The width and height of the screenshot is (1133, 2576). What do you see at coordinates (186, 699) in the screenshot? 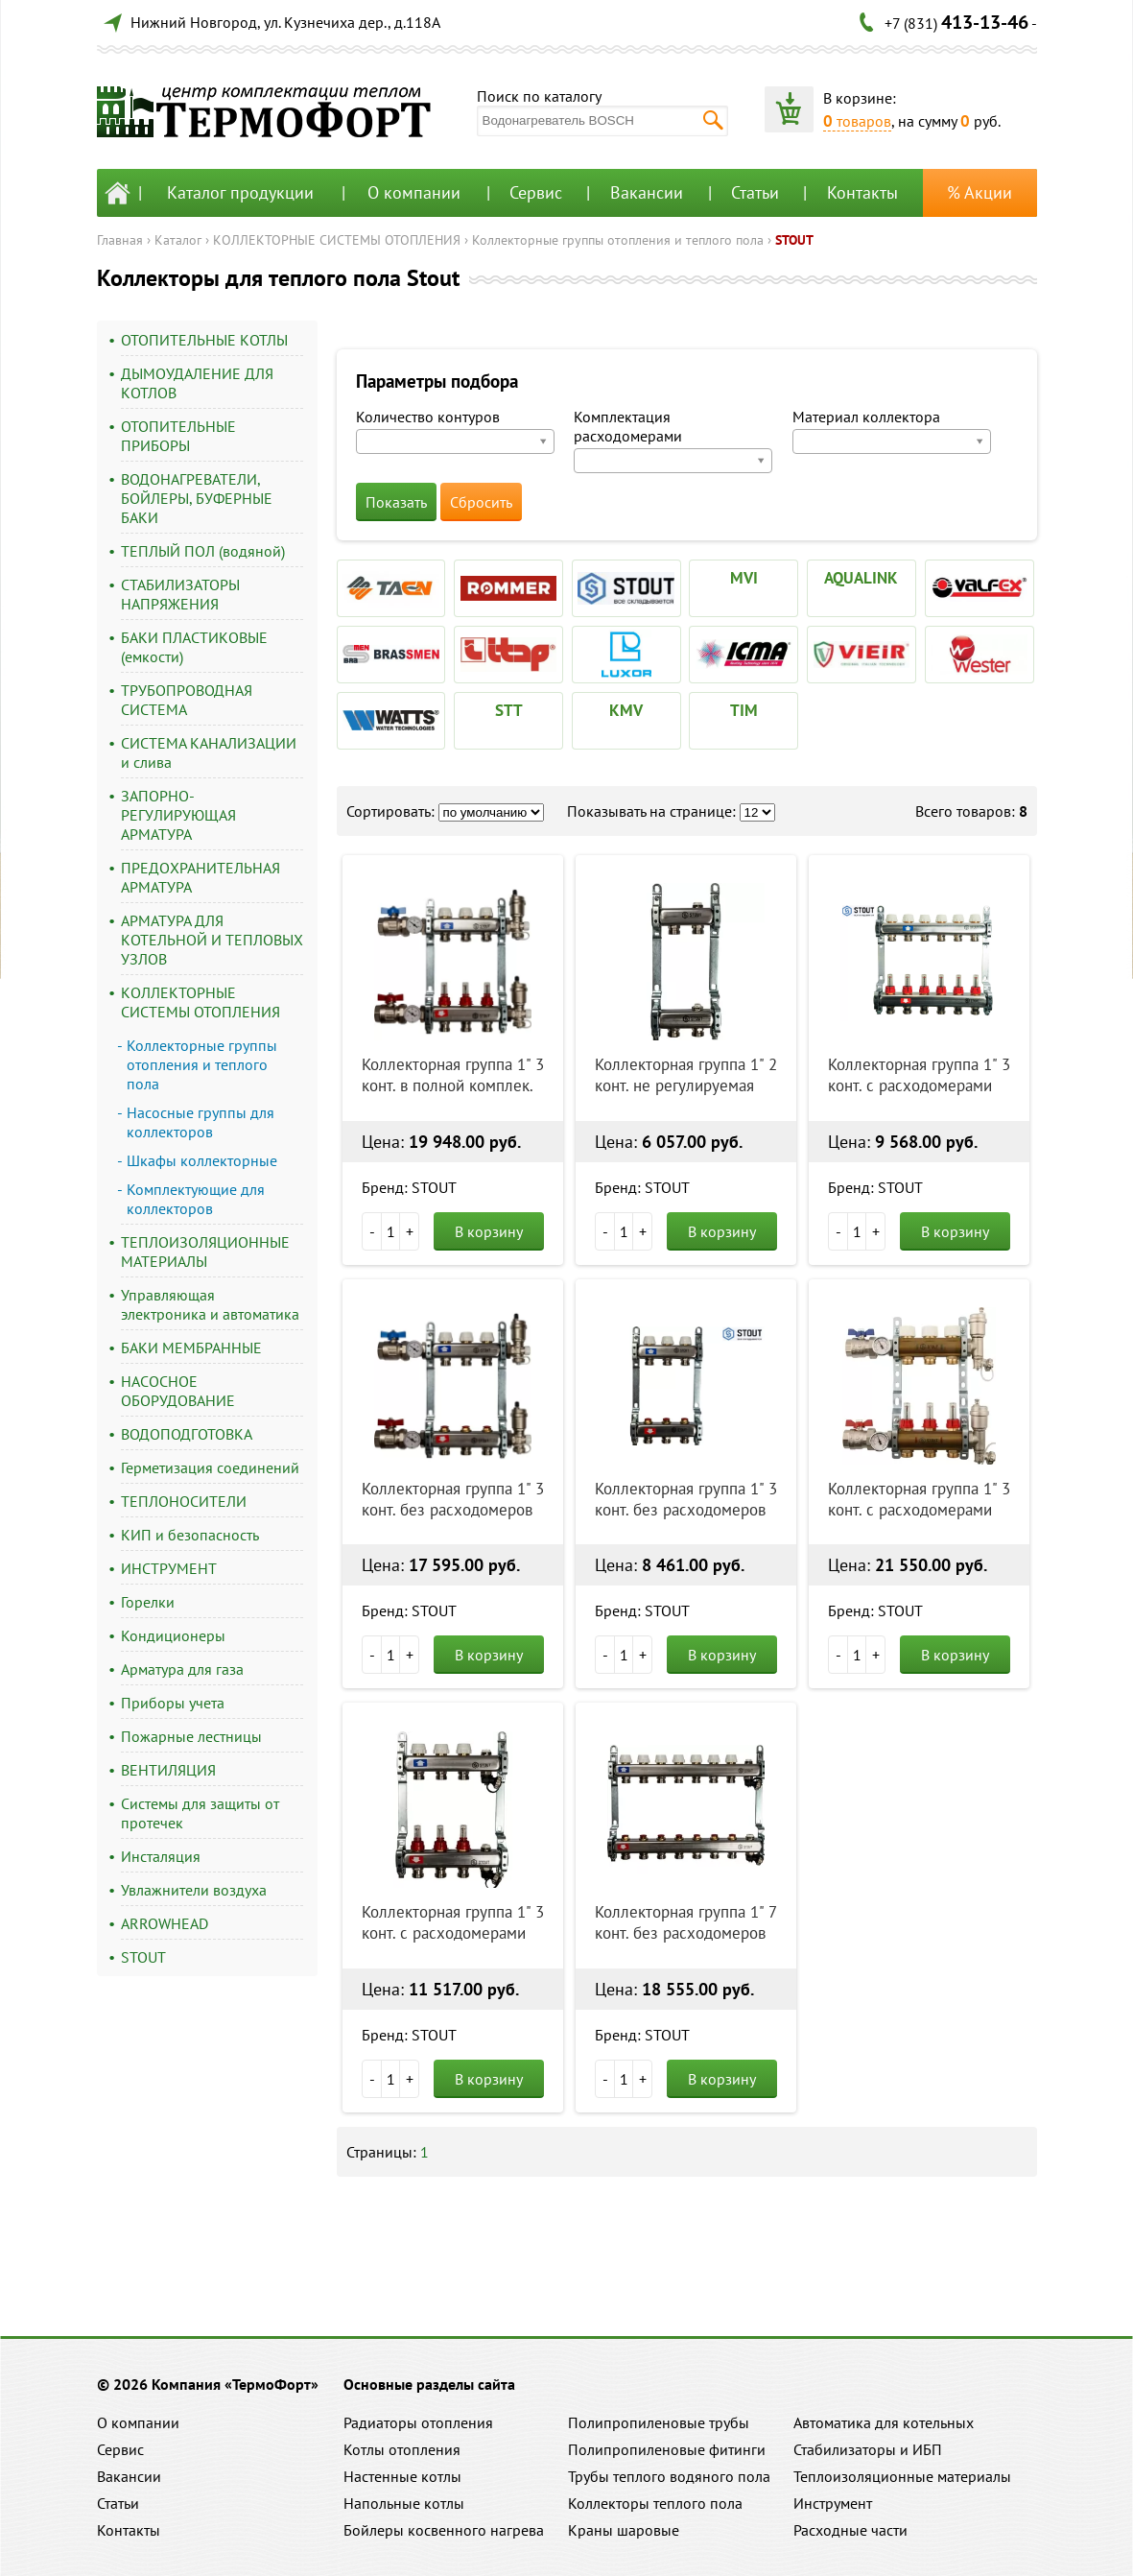
I see `ТРУБОПРОВОДНАЯ СИСТЕМА` at bounding box center [186, 699].